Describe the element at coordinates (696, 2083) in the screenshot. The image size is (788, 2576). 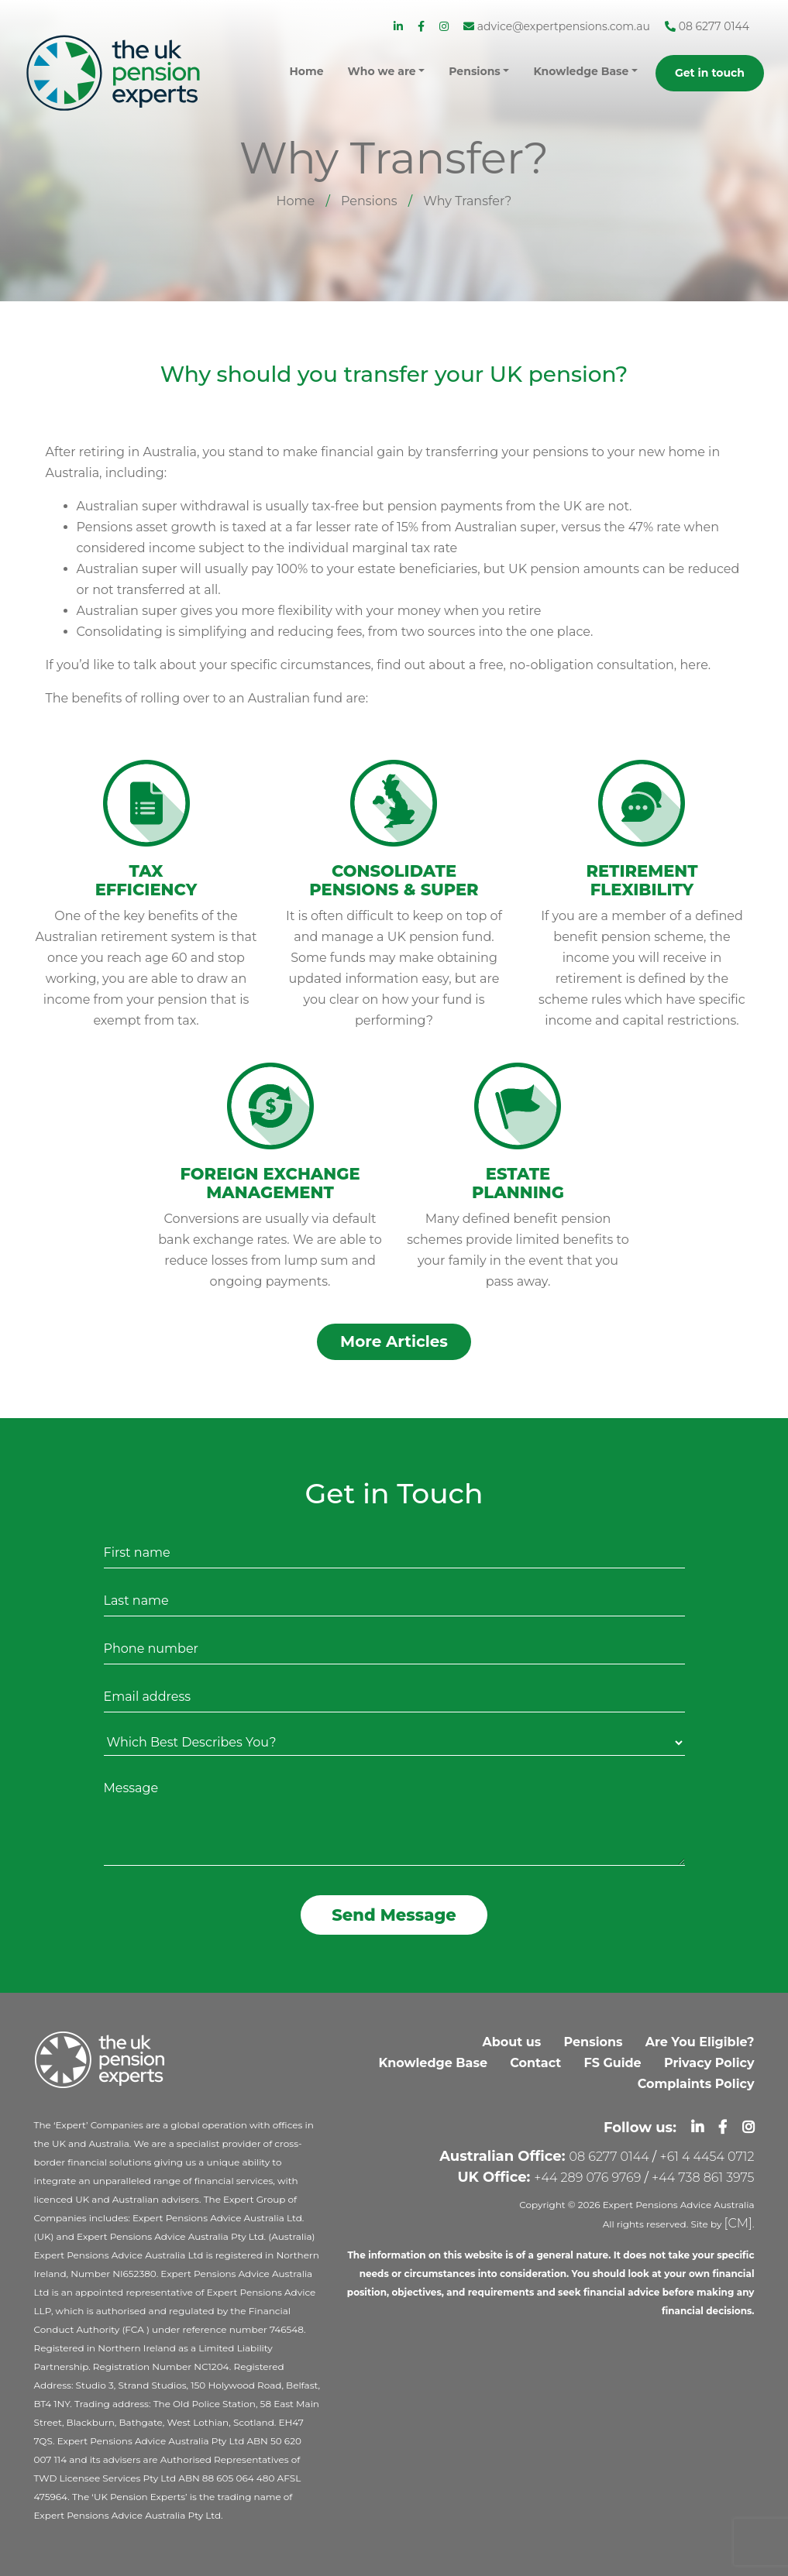
I see `Complaints Policy` at that location.